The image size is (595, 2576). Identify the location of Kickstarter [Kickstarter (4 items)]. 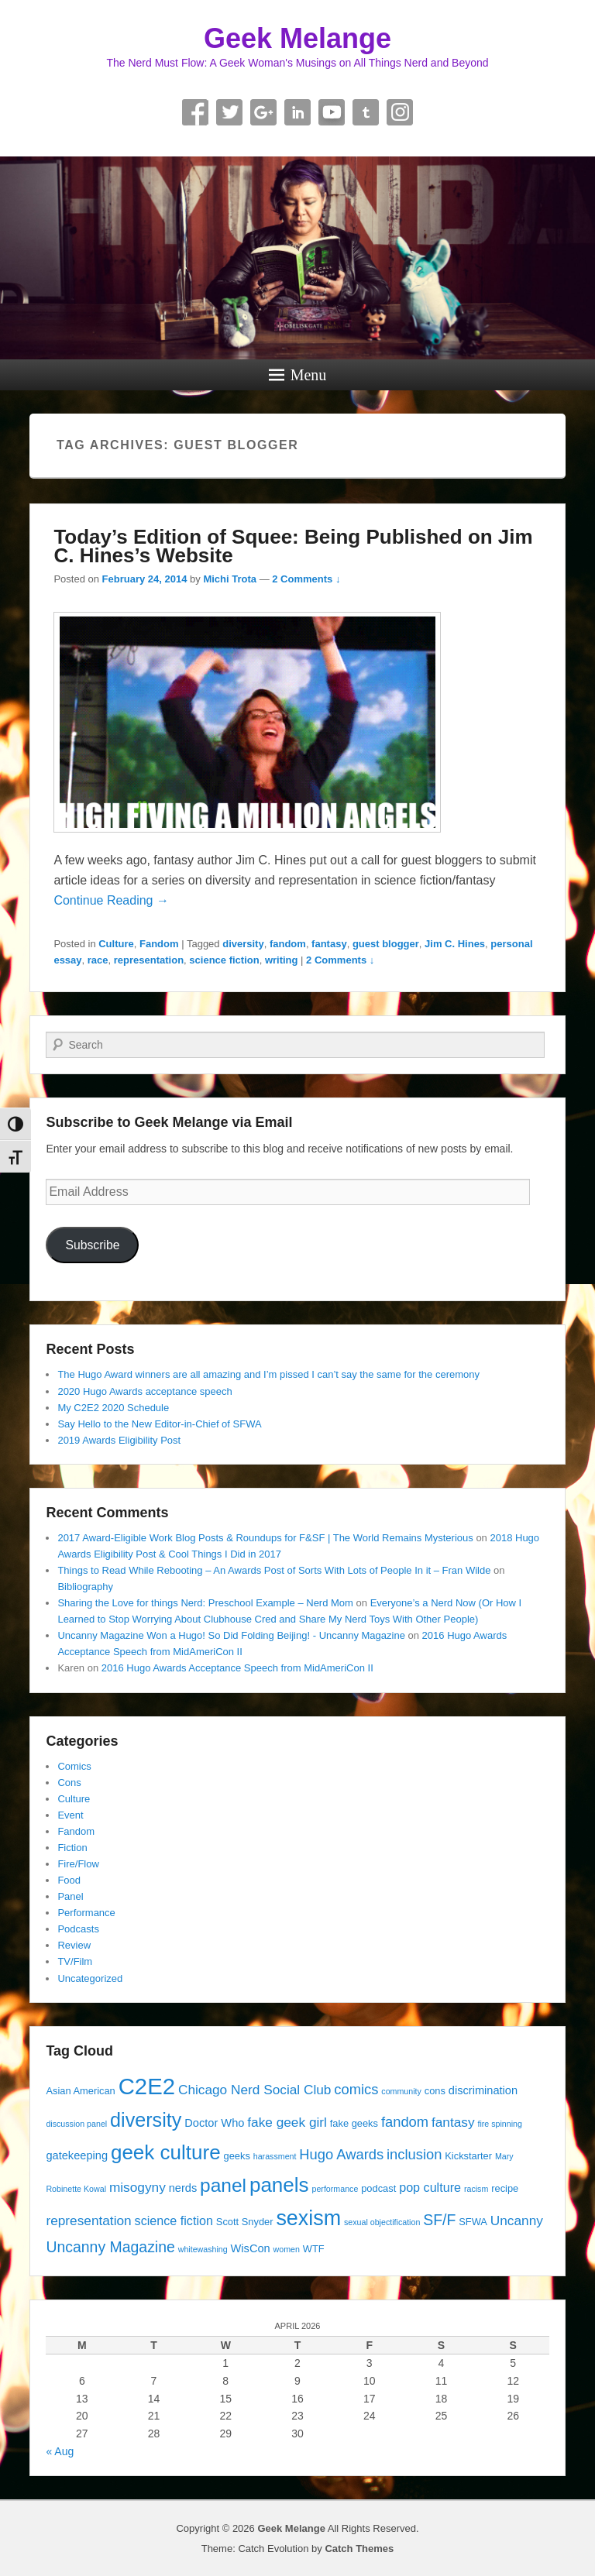
(468, 2156).